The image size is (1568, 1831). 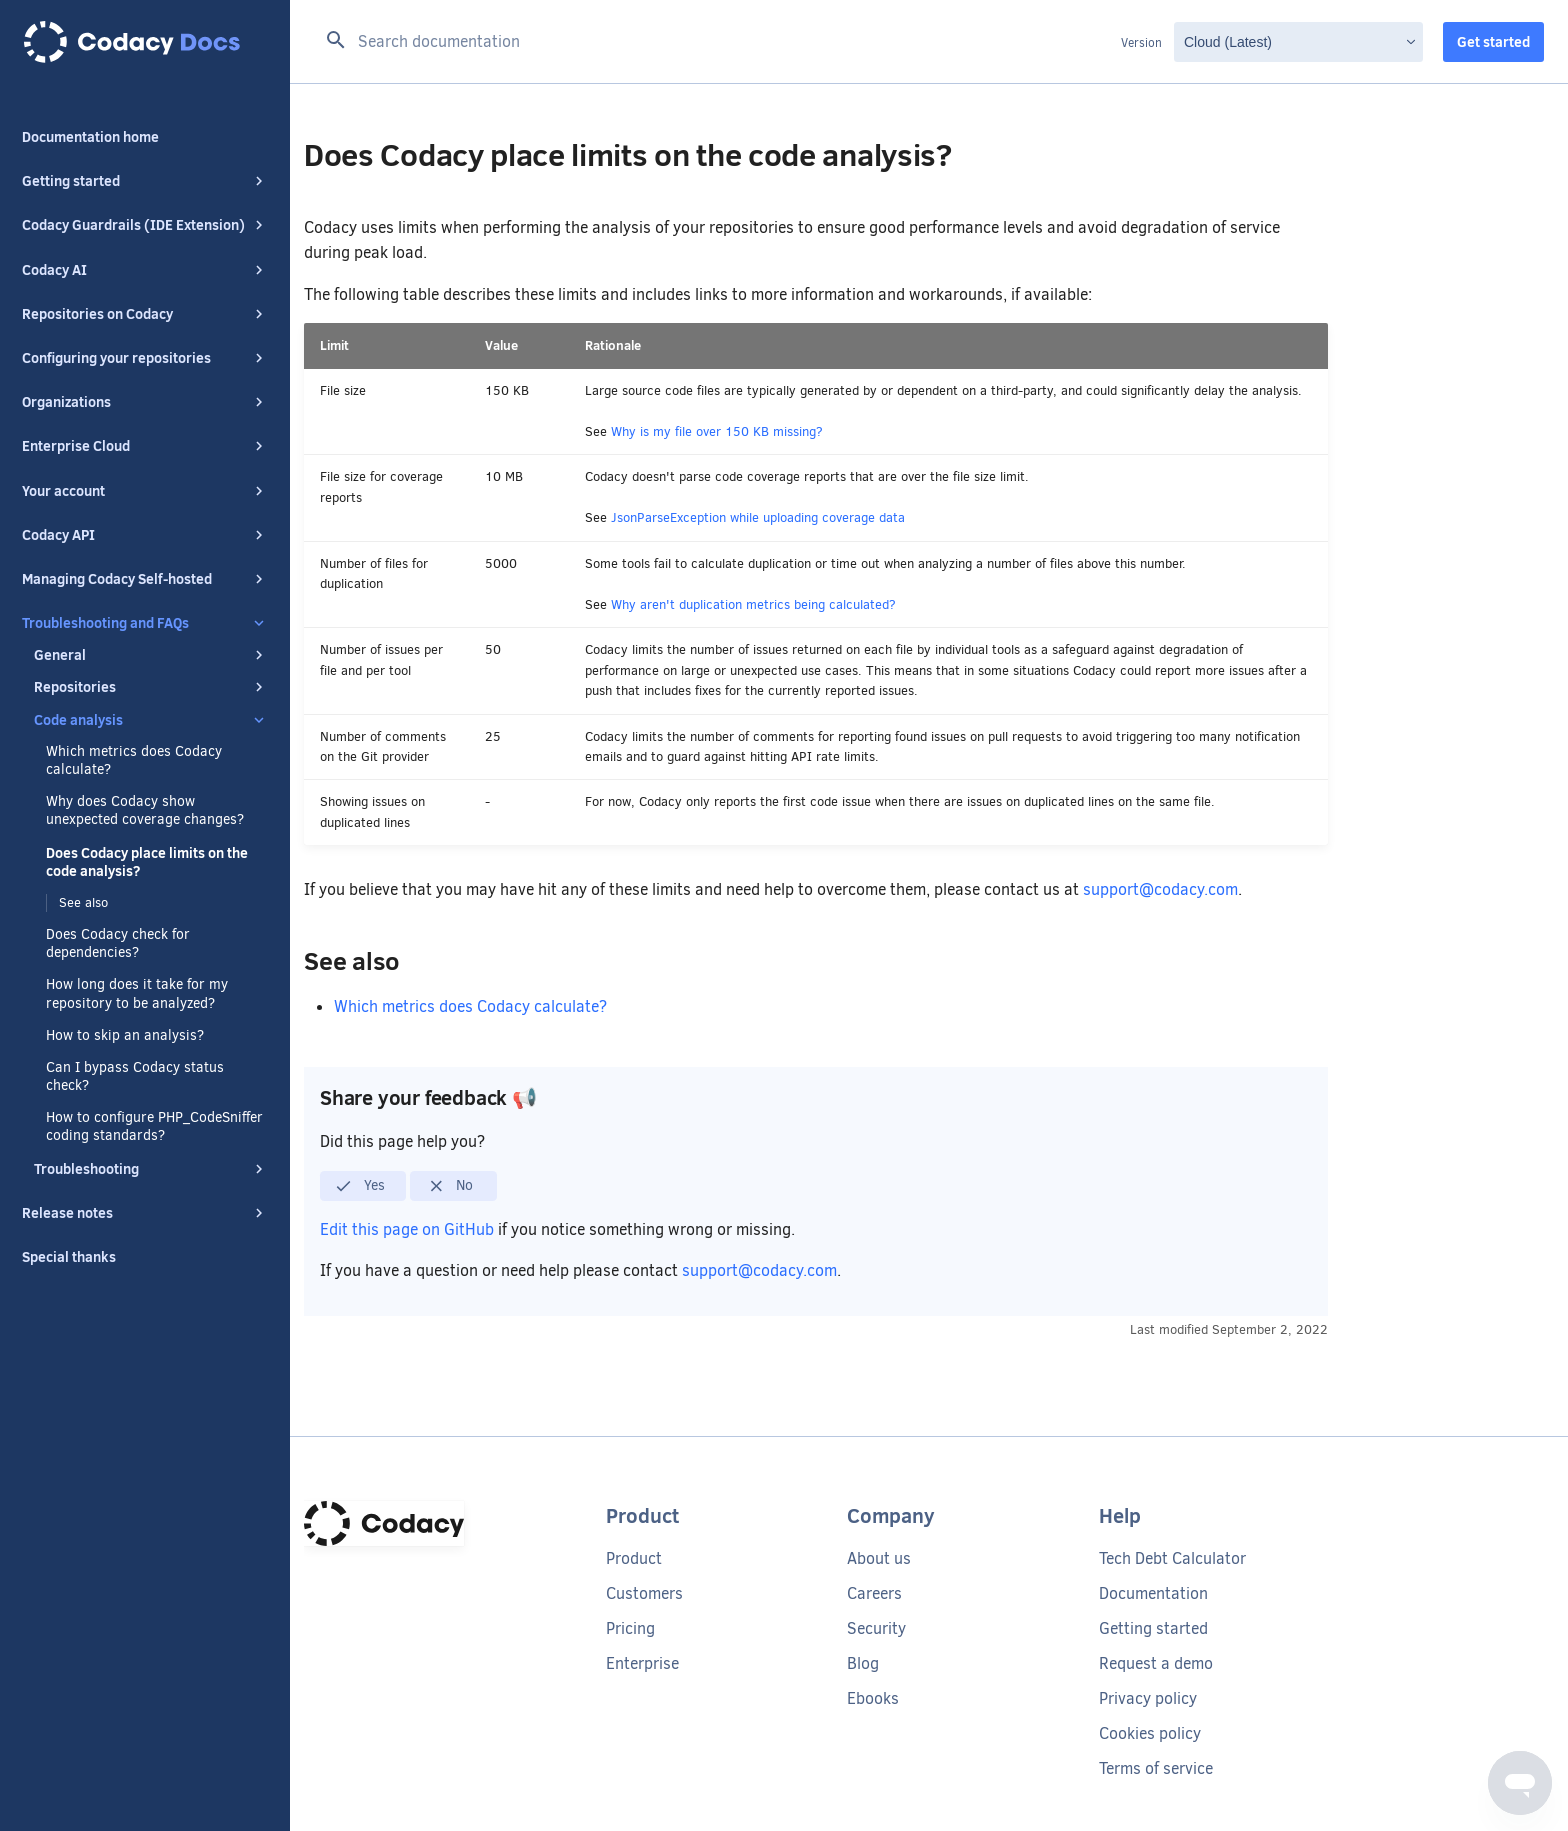 What do you see at coordinates (879, 1558) in the screenshot?
I see `About us` at bounding box center [879, 1558].